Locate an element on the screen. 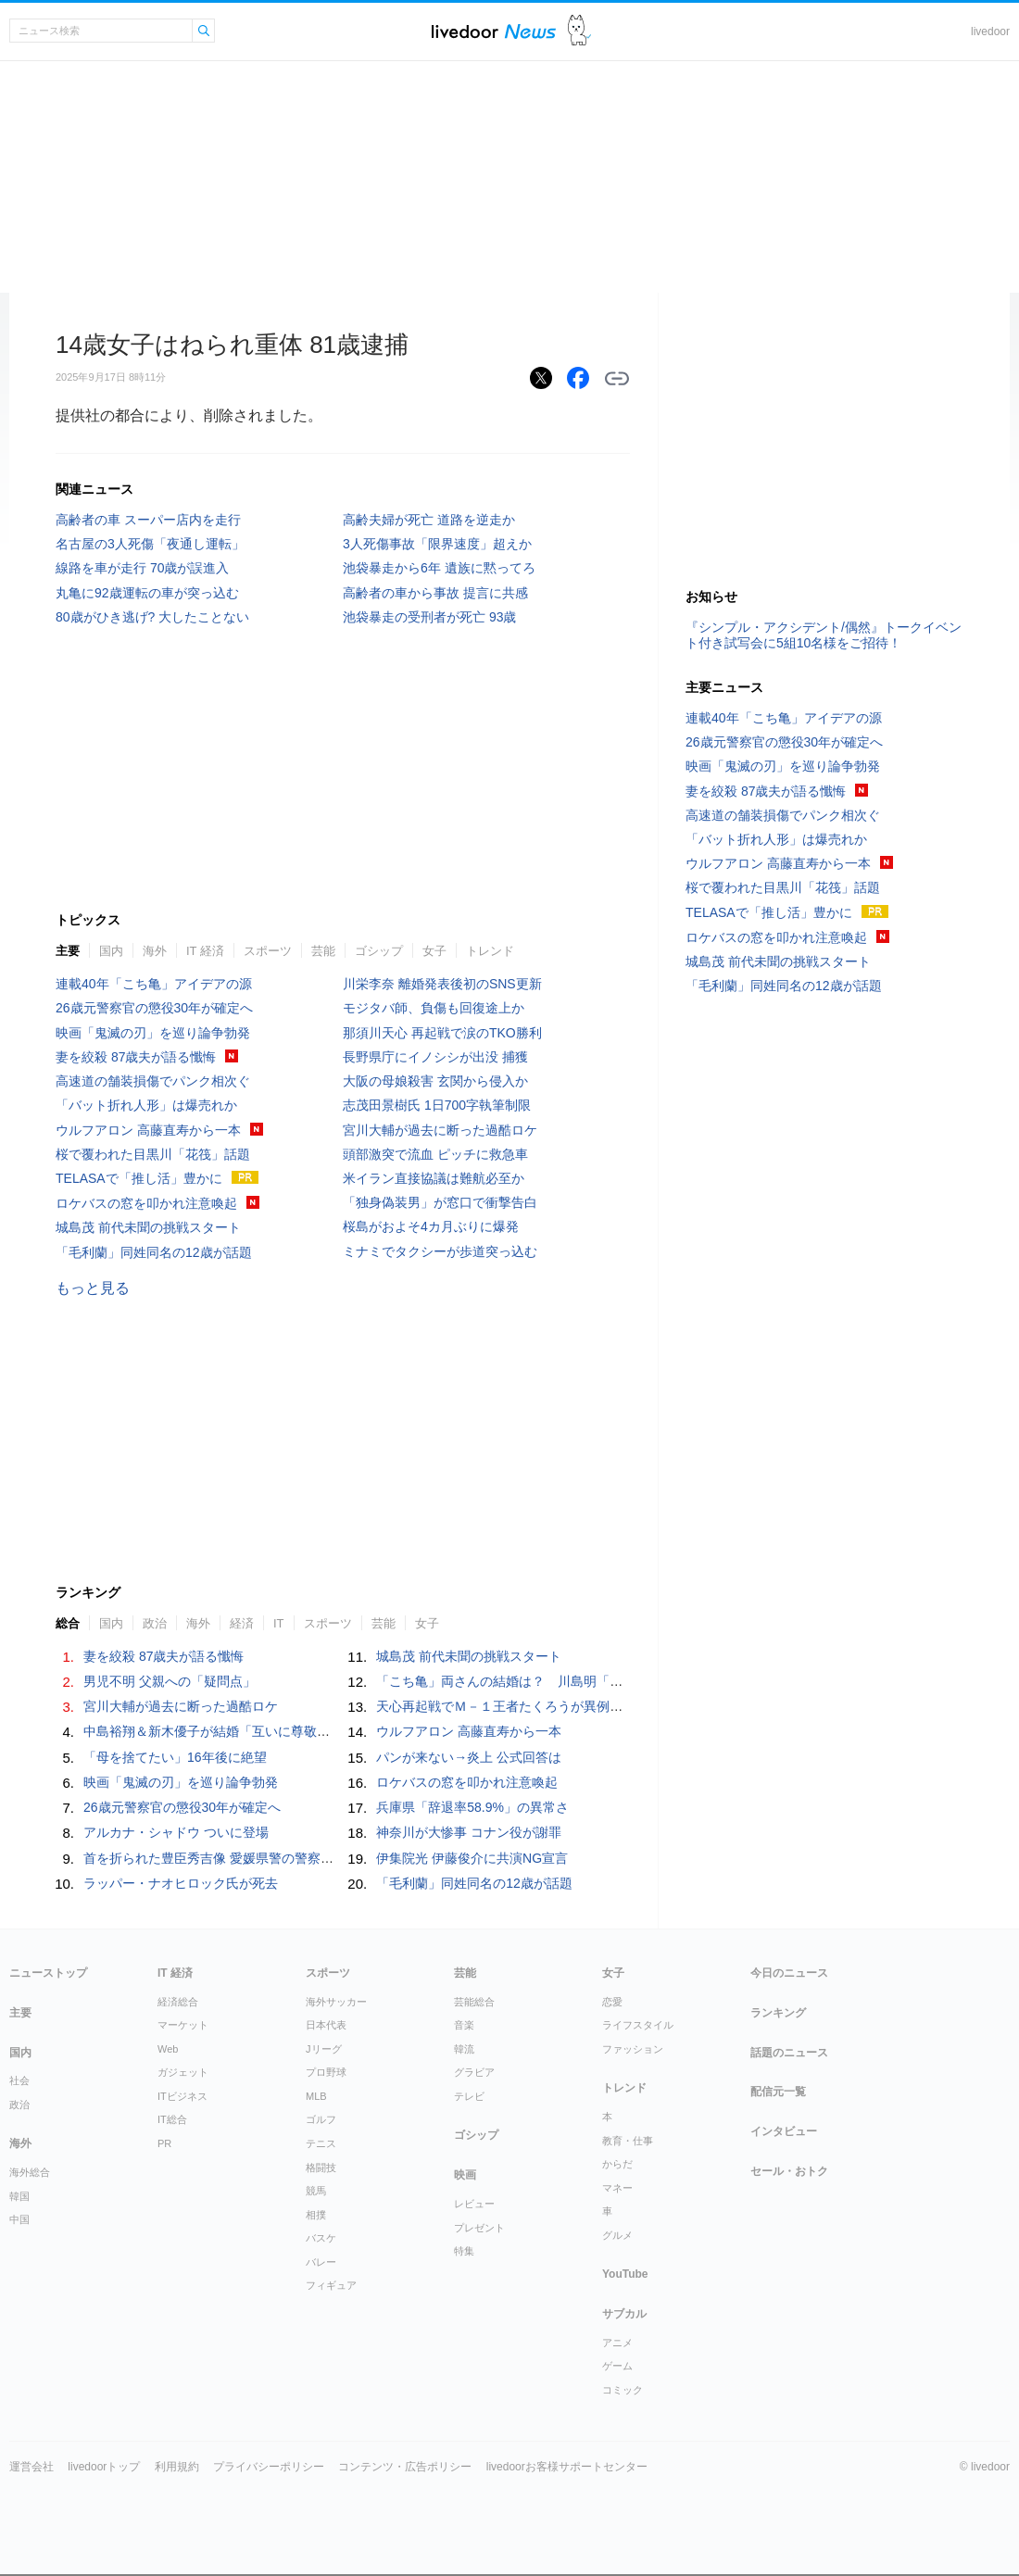 This screenshot has height=2576, width=1019. IT総合 is located at coordinates (172, 2119).